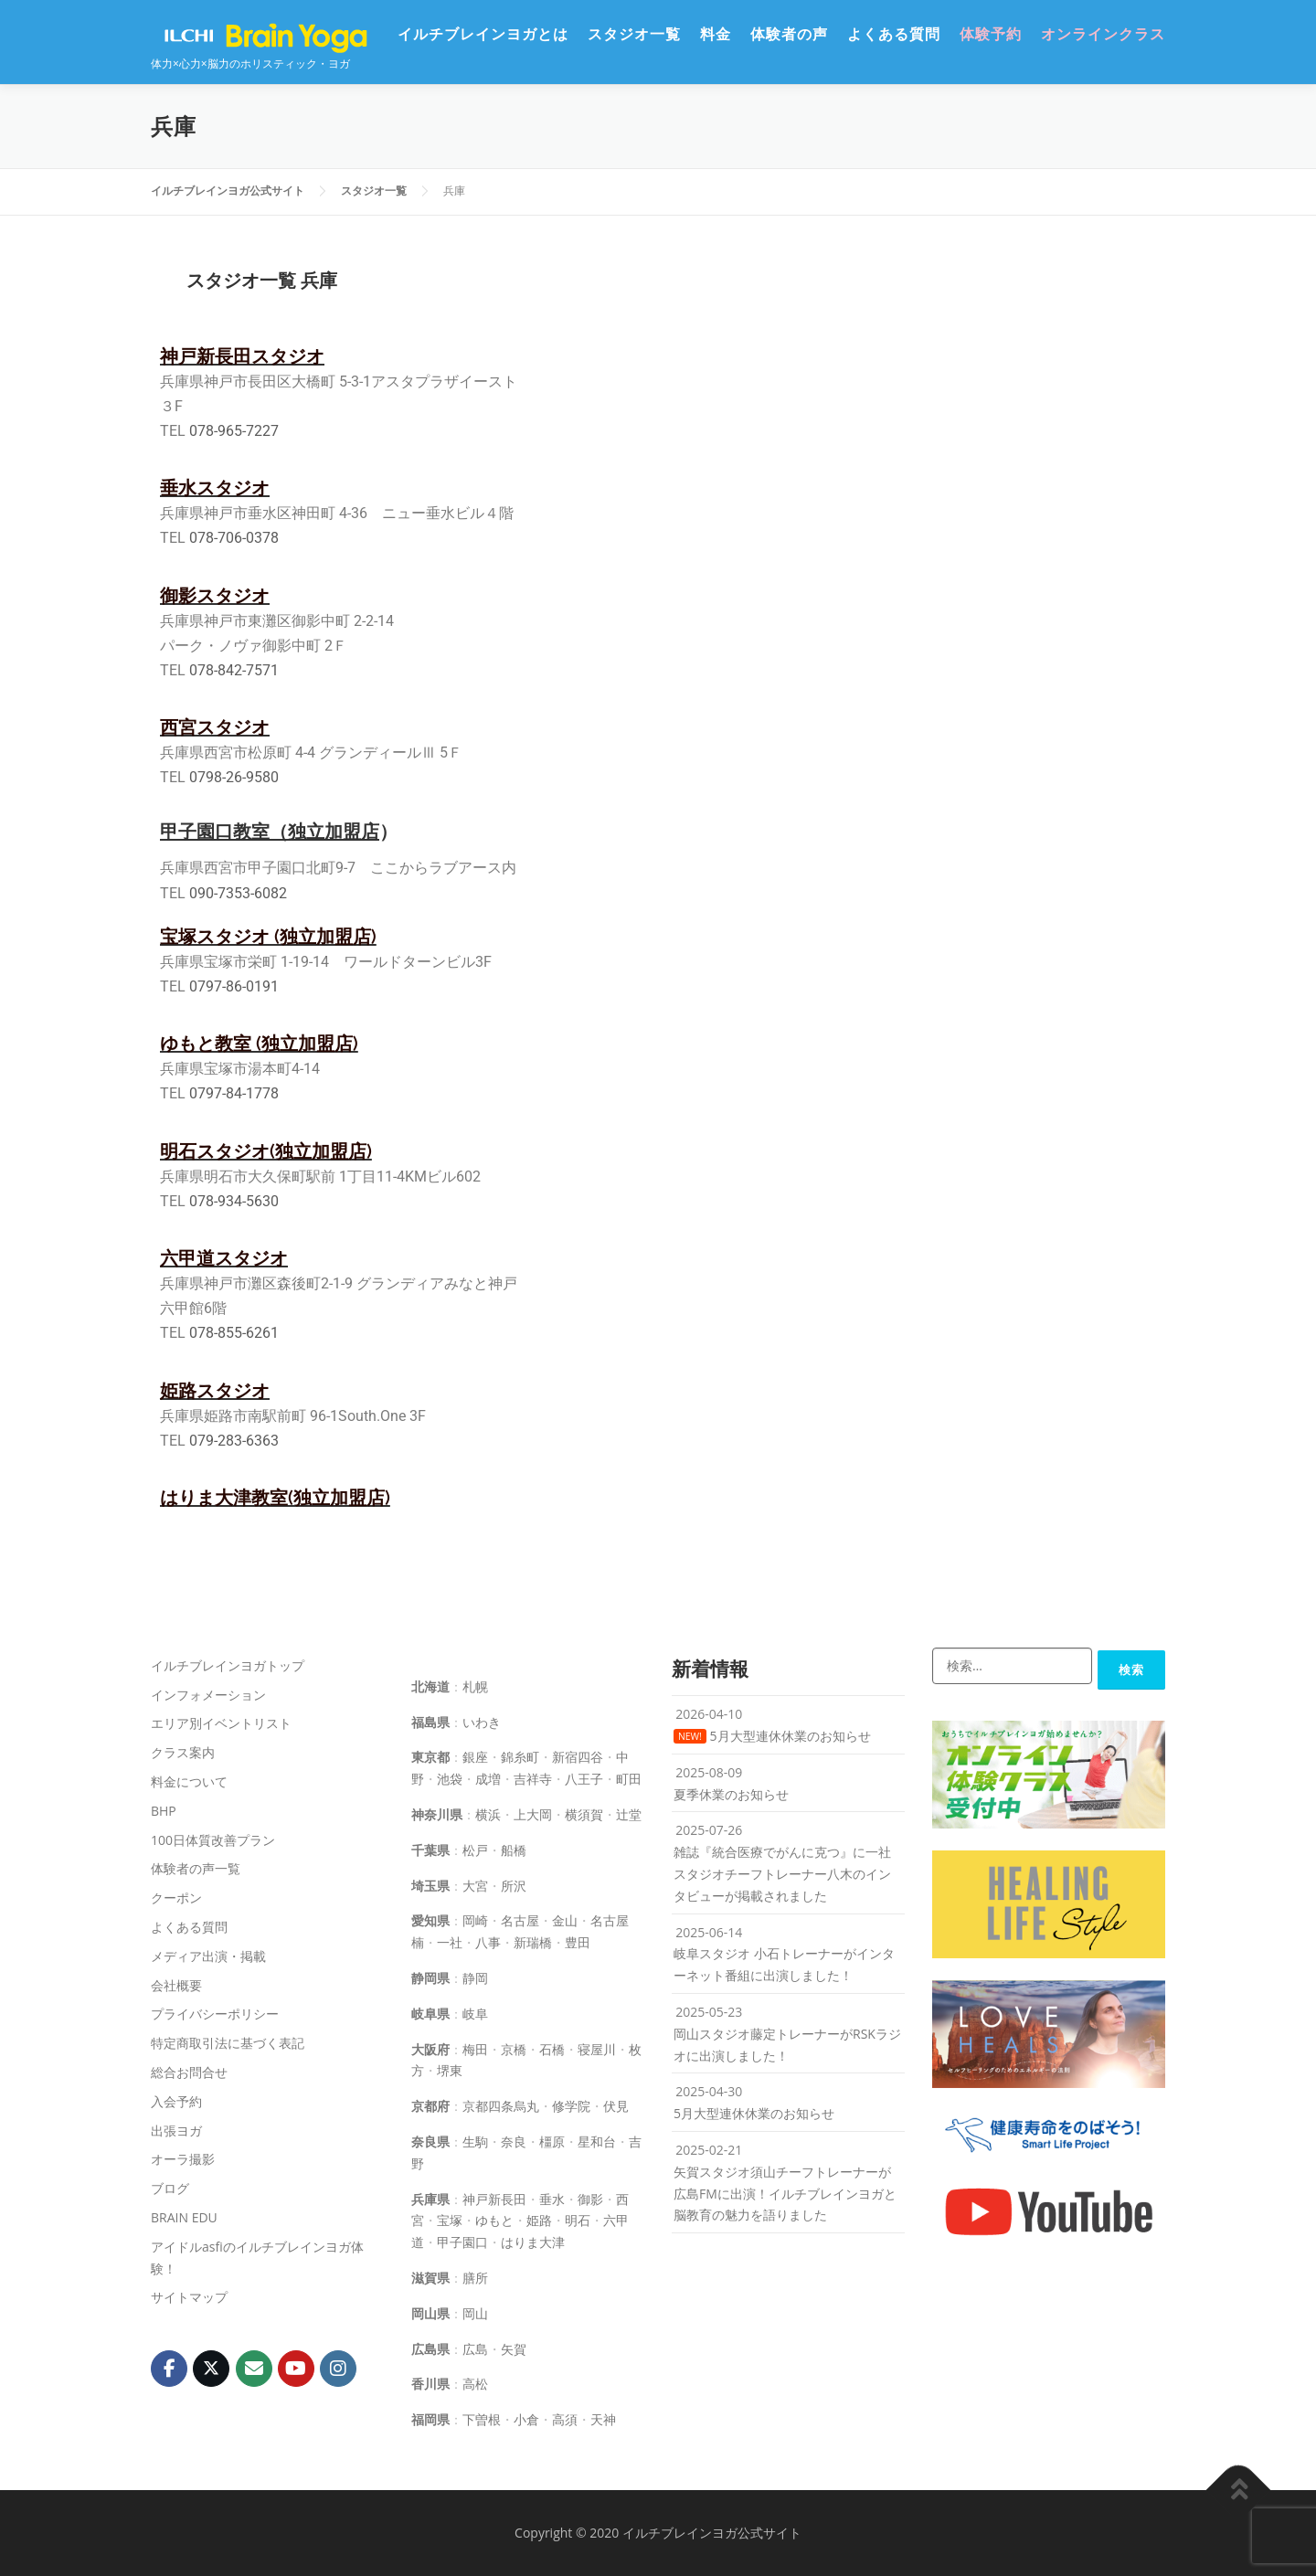  Describe the element at coordinates (533, 1942) in the screenshot. I see `新瑞橋` at that location.